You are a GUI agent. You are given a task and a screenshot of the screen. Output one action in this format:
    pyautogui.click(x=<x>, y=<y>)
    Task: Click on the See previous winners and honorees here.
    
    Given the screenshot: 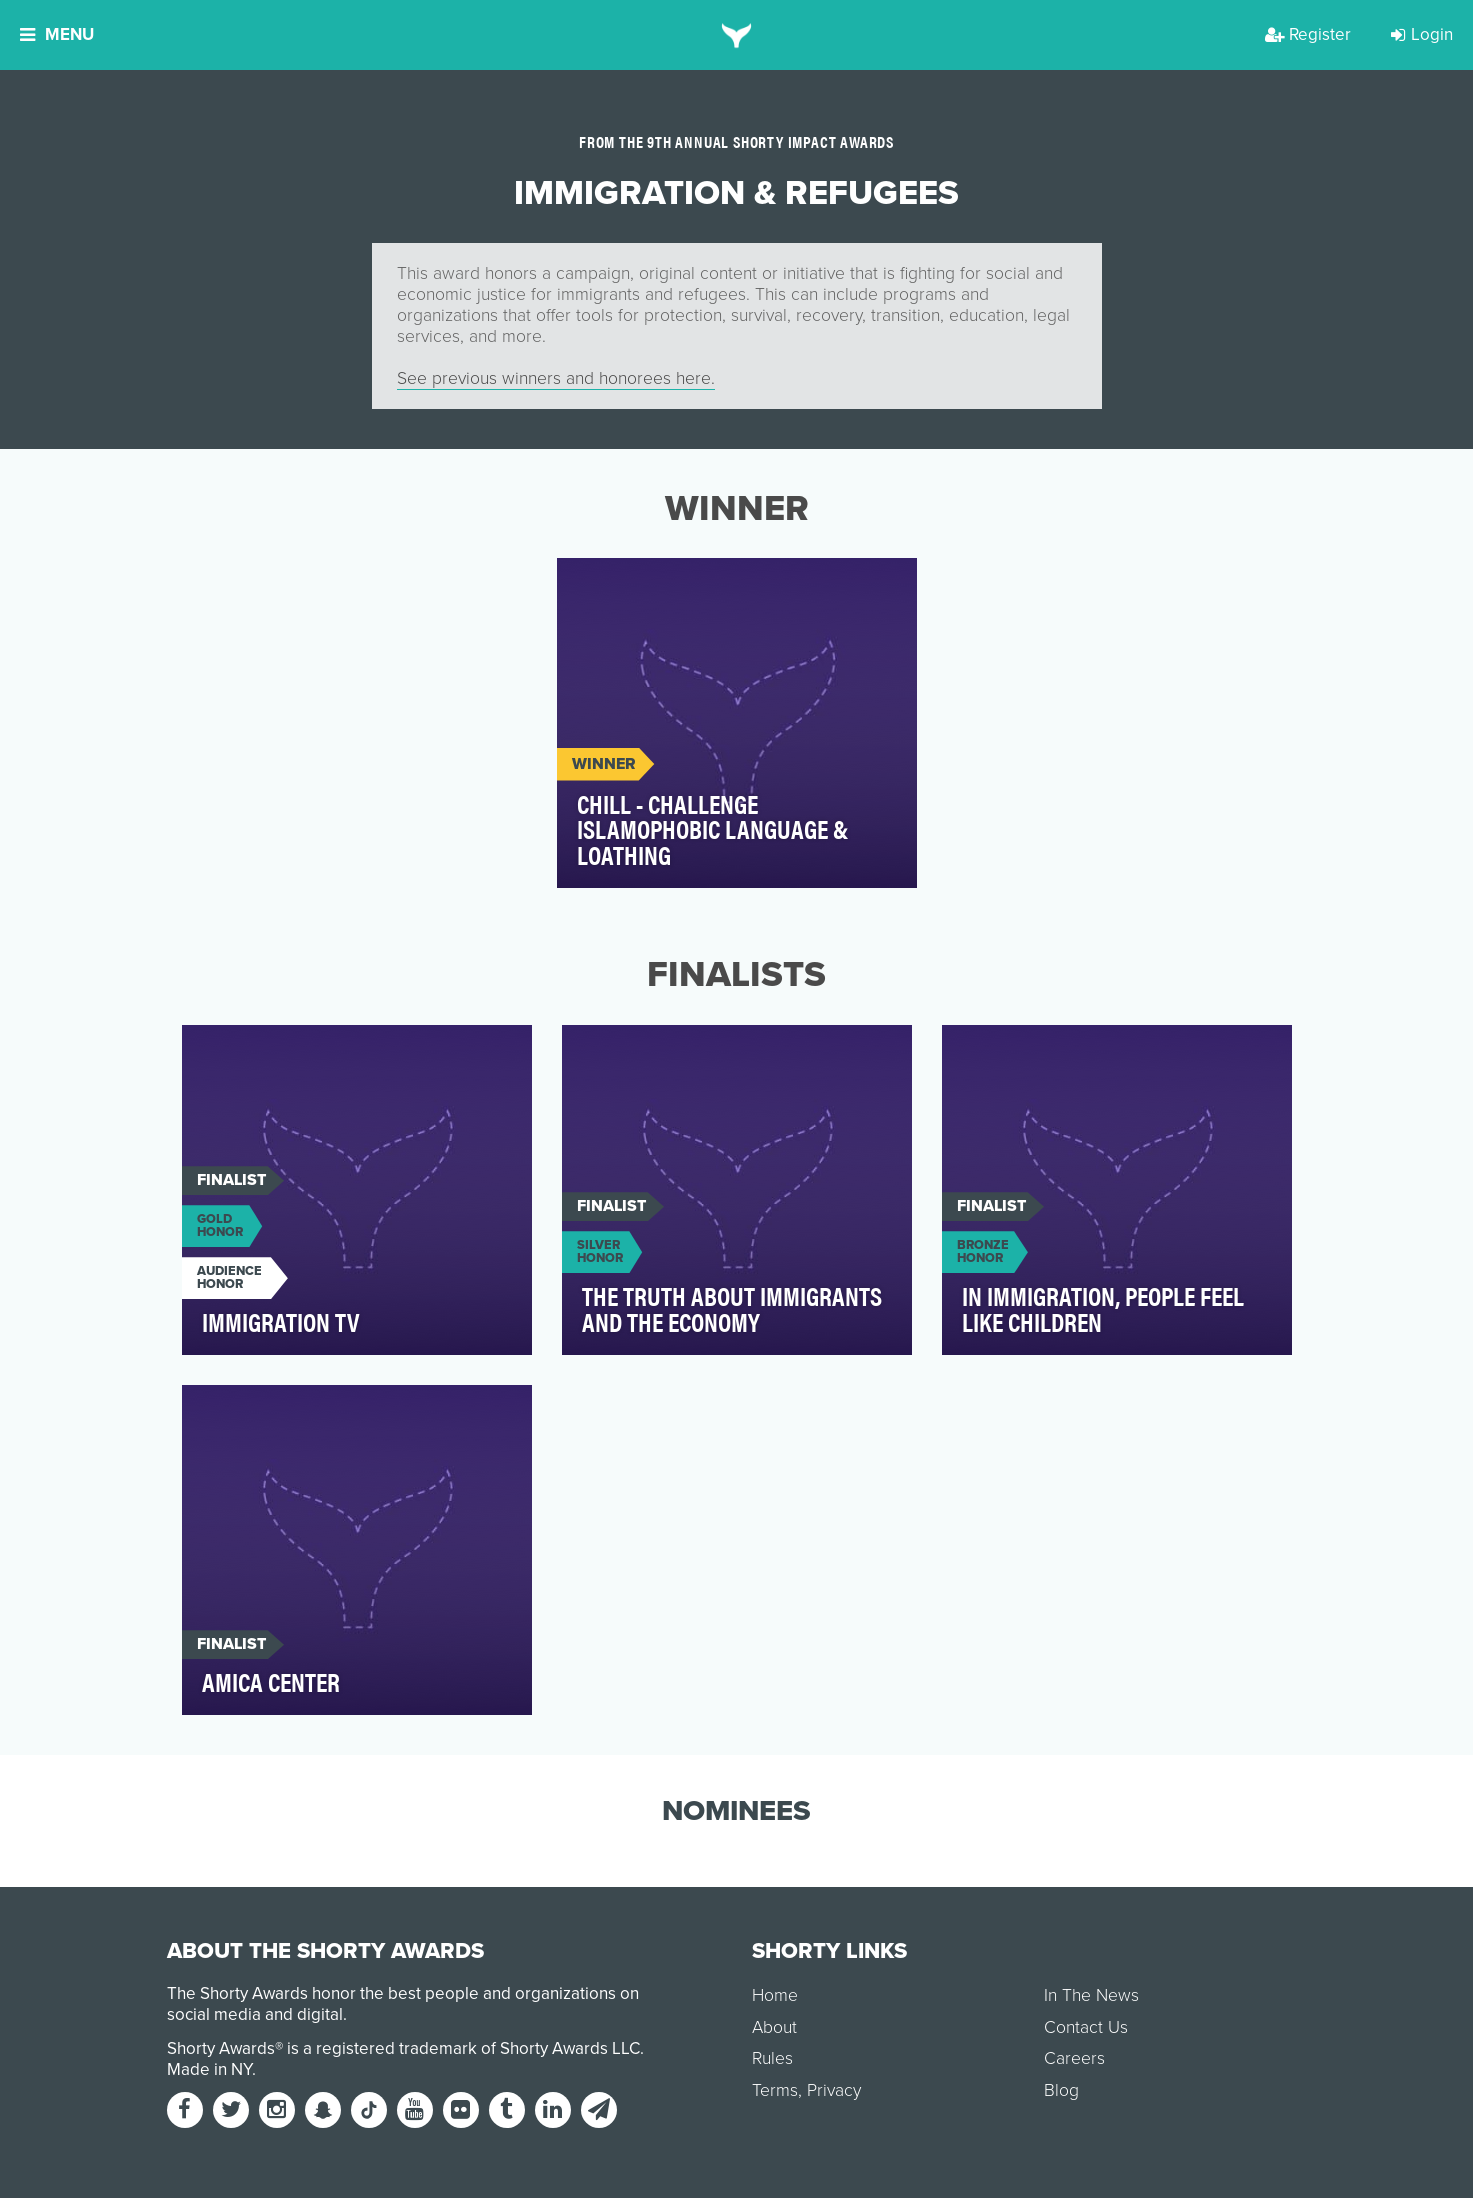 What is the action you would take?
    pyautogui.click(x=556, y=378)
    